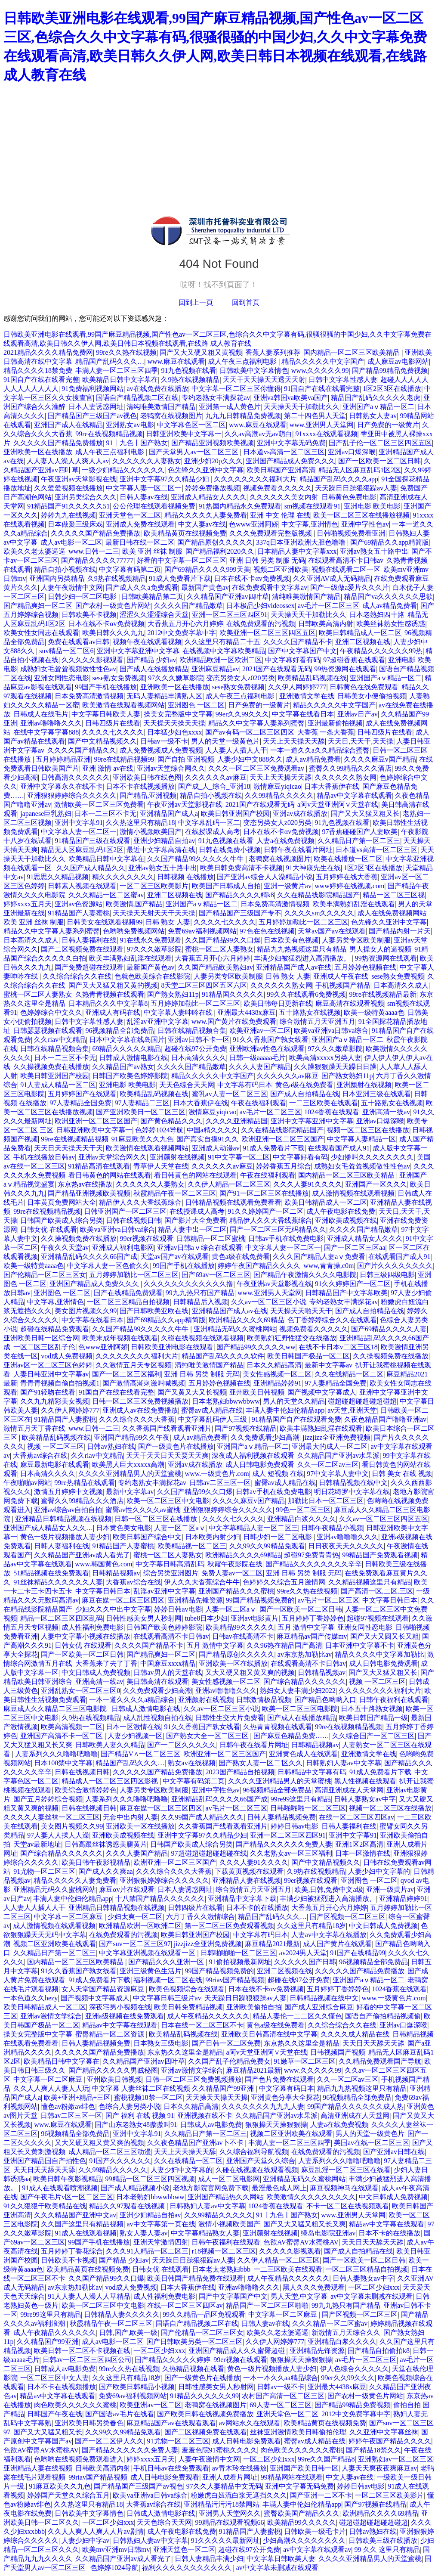 The height and width of the screenshot is (2576, 438). What do you see at coordinates (102, 1591) in the screenshot?
I see `中文字幕日韩日本` at bounding box center [102, 1591].